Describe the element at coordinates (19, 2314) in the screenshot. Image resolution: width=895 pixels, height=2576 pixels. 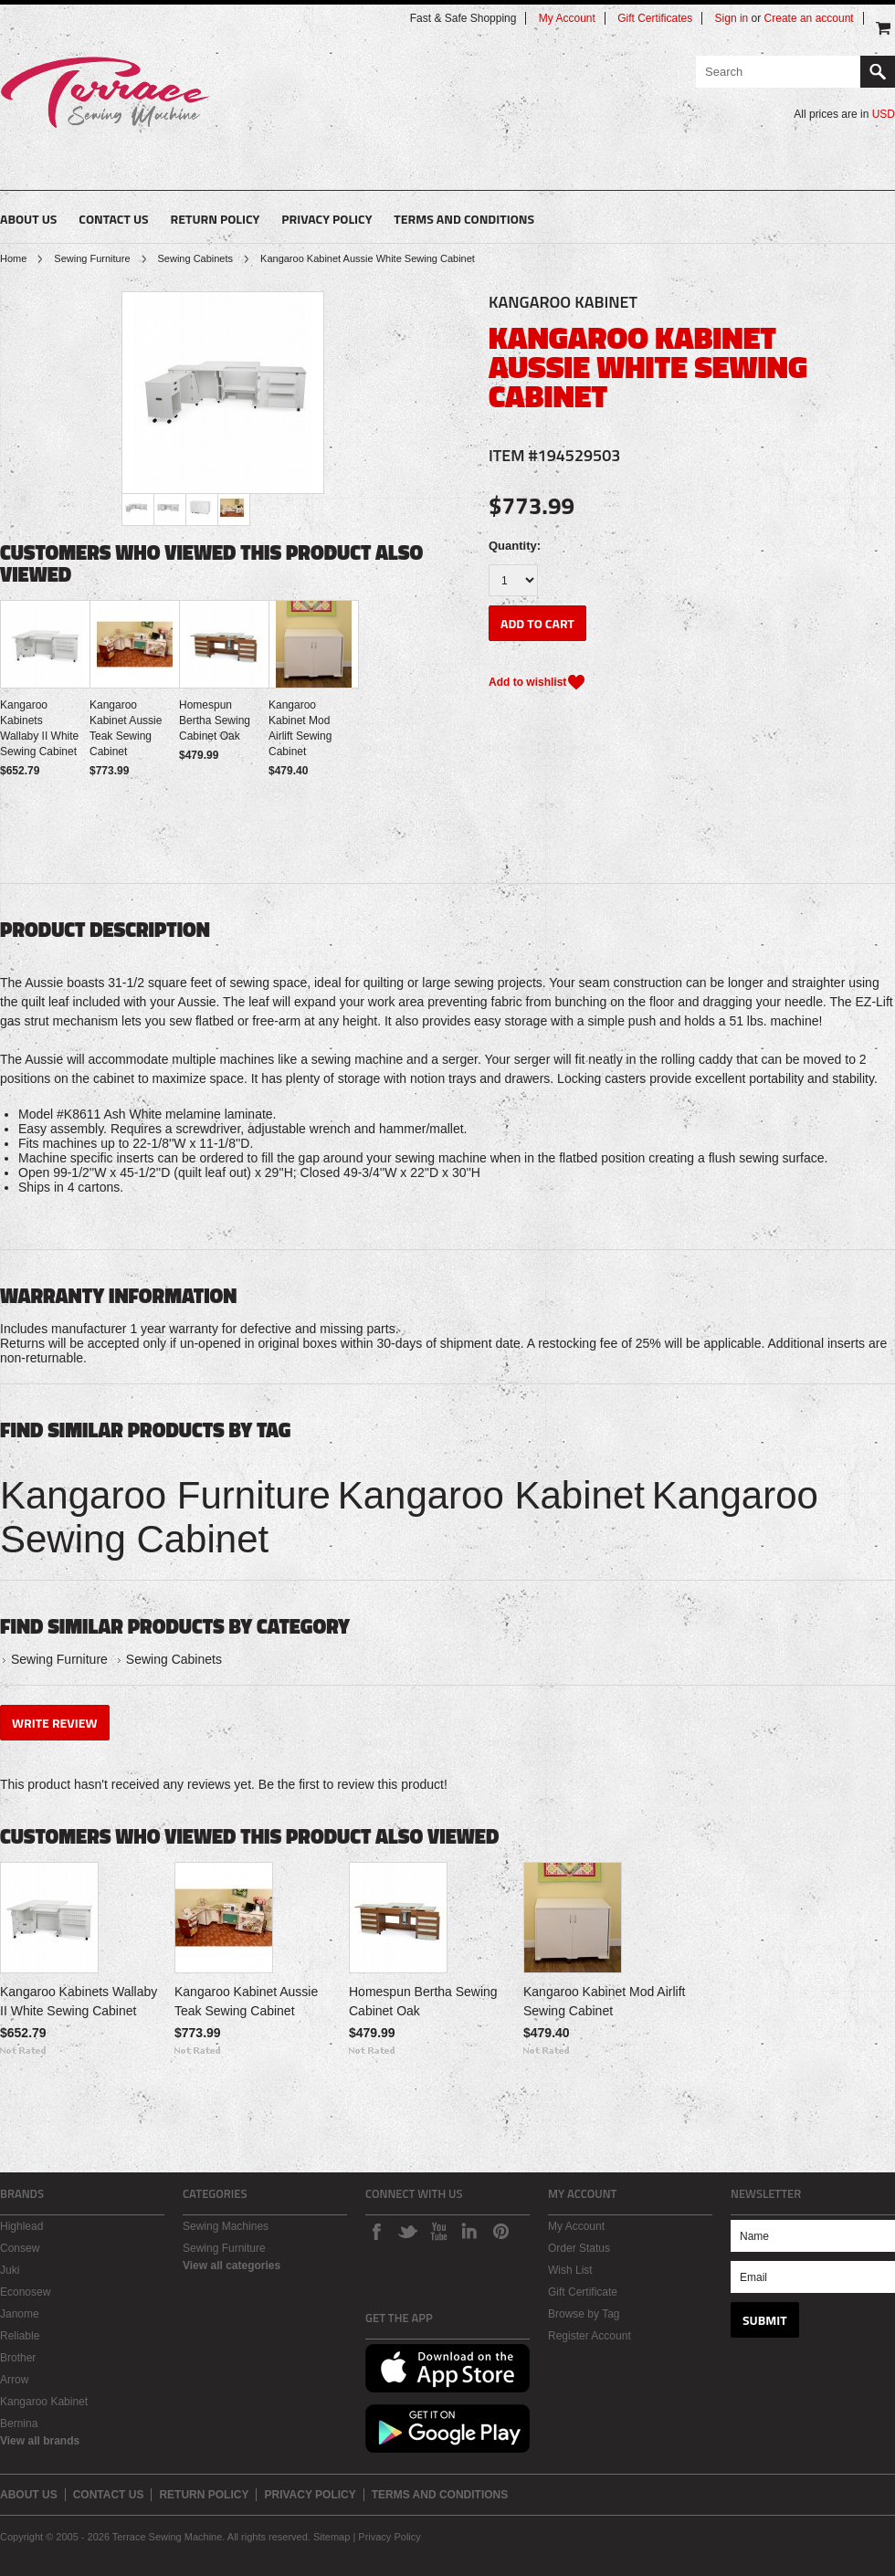
I see `Janome` at that location.